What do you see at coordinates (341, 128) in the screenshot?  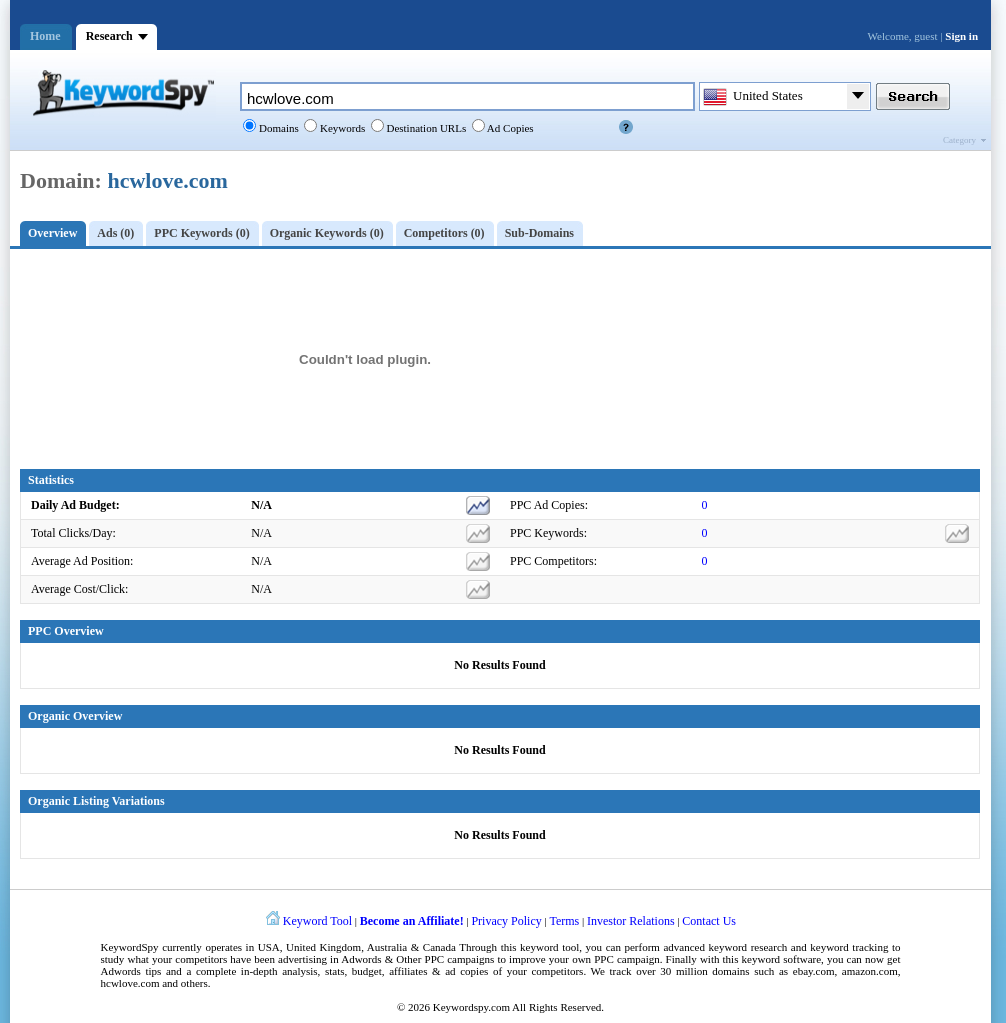 I see `Keywords` at bounding box center [341, 128].